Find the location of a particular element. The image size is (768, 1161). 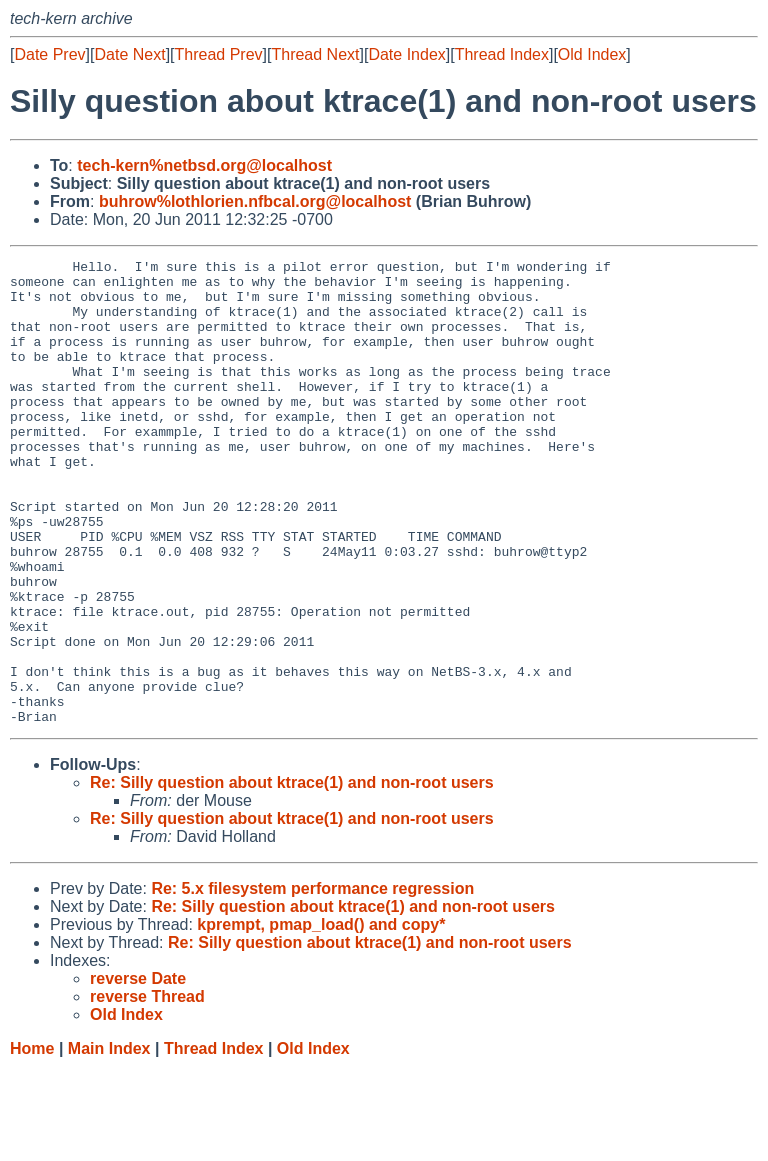

Thread Next is located at coordinates (315, 54).